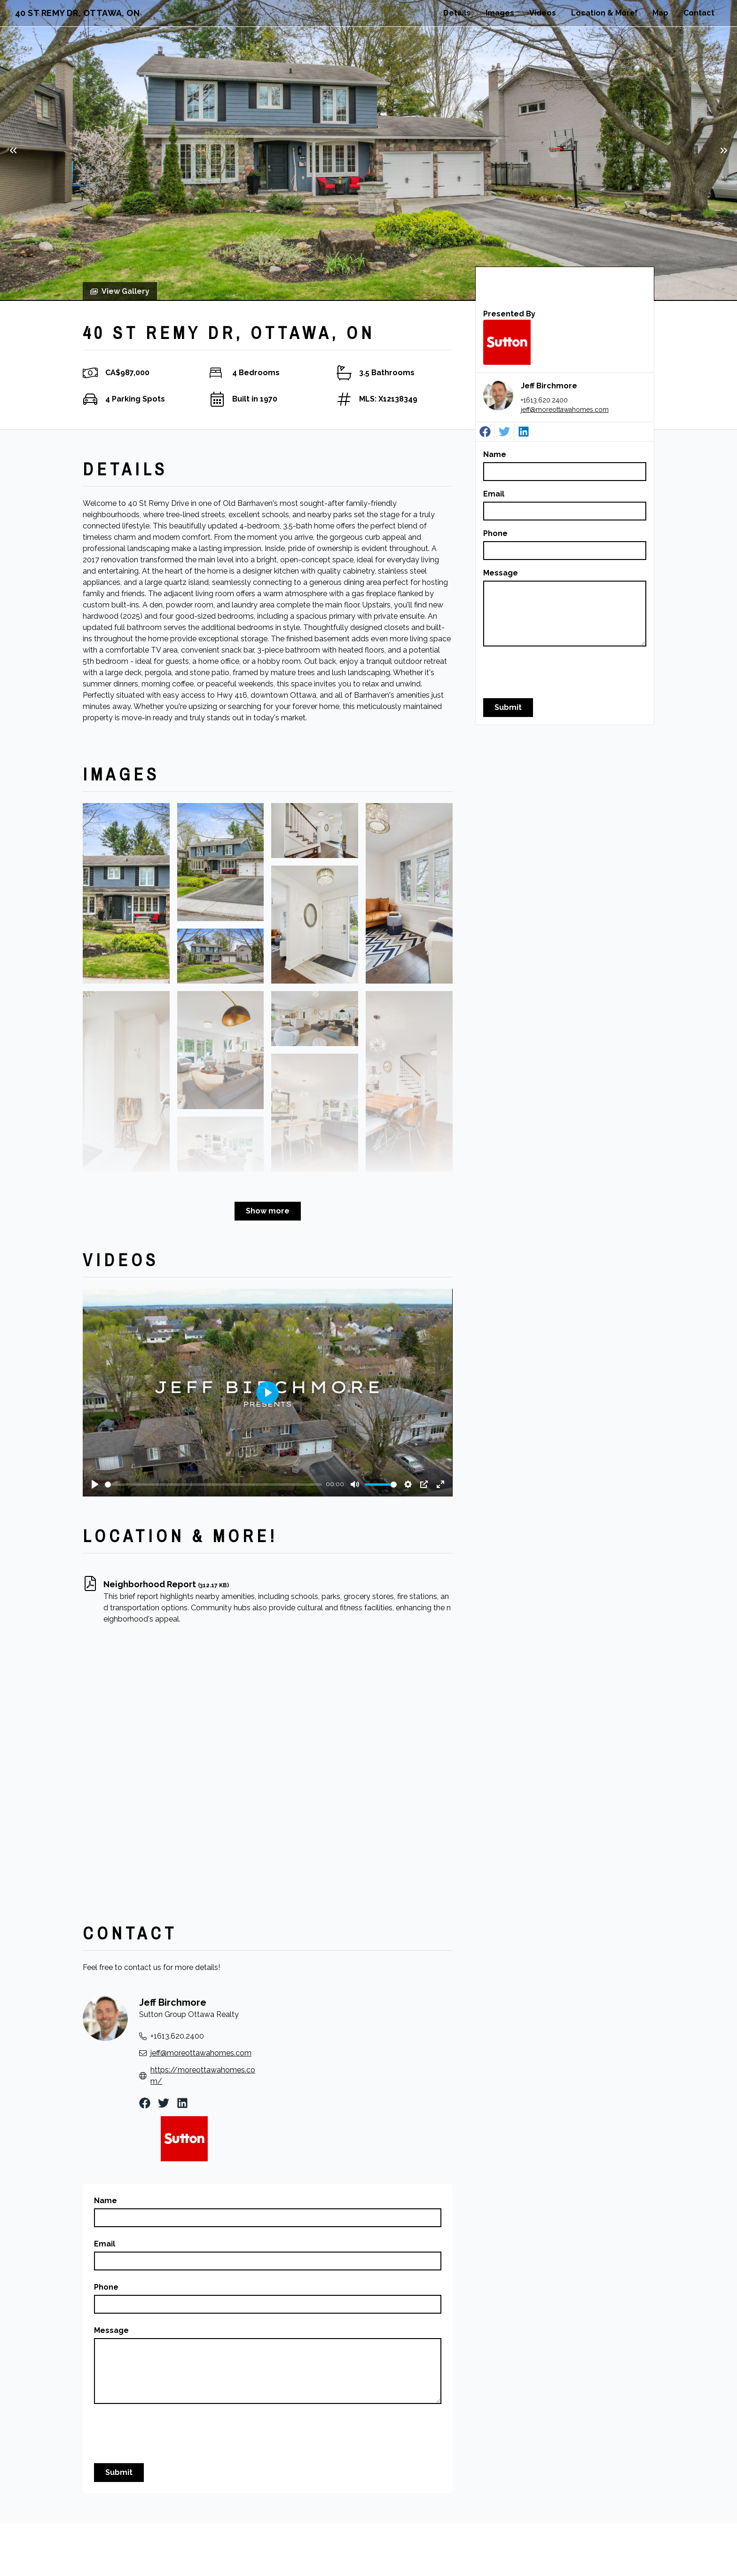  I want to click on [slider], so click(213, 1484).